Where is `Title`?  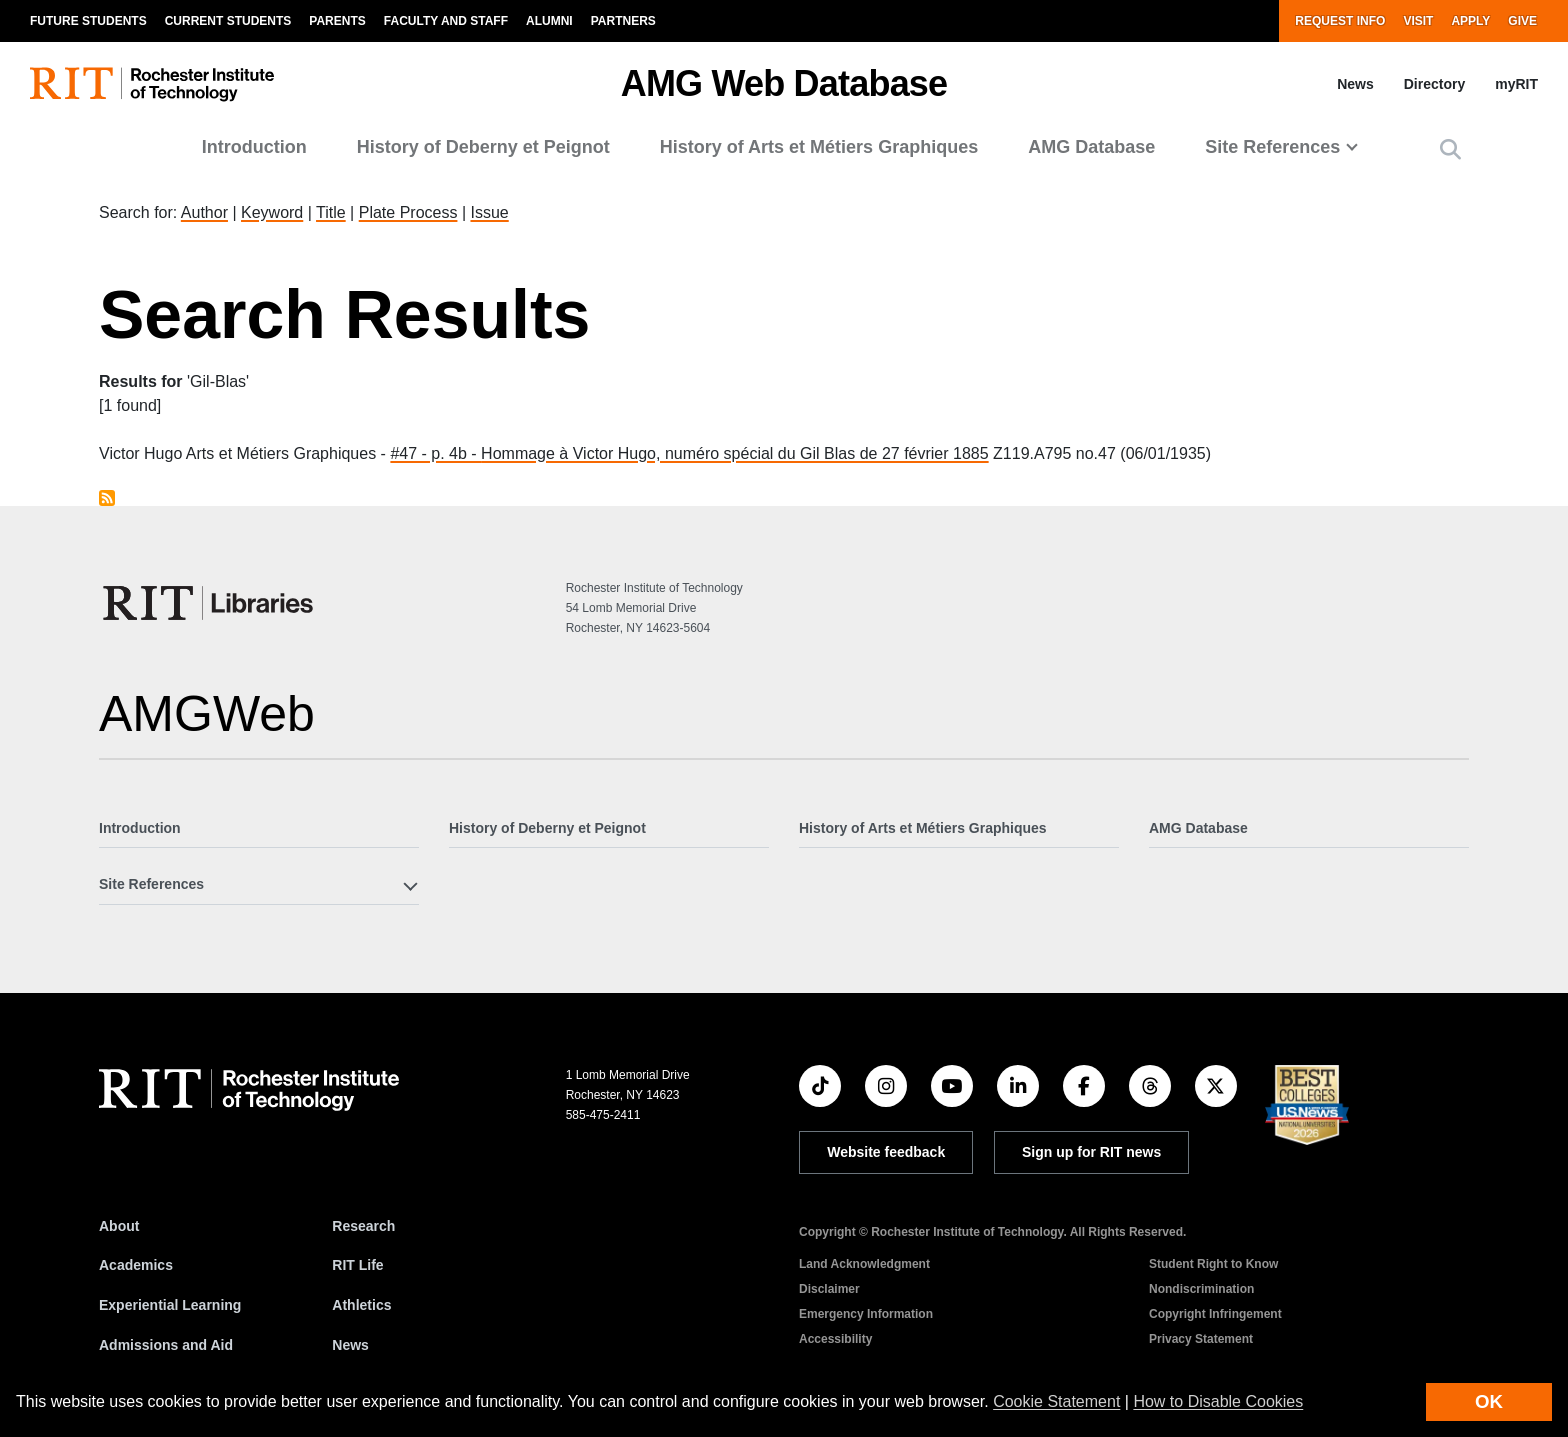
Title is located at coordinates (331, 212).